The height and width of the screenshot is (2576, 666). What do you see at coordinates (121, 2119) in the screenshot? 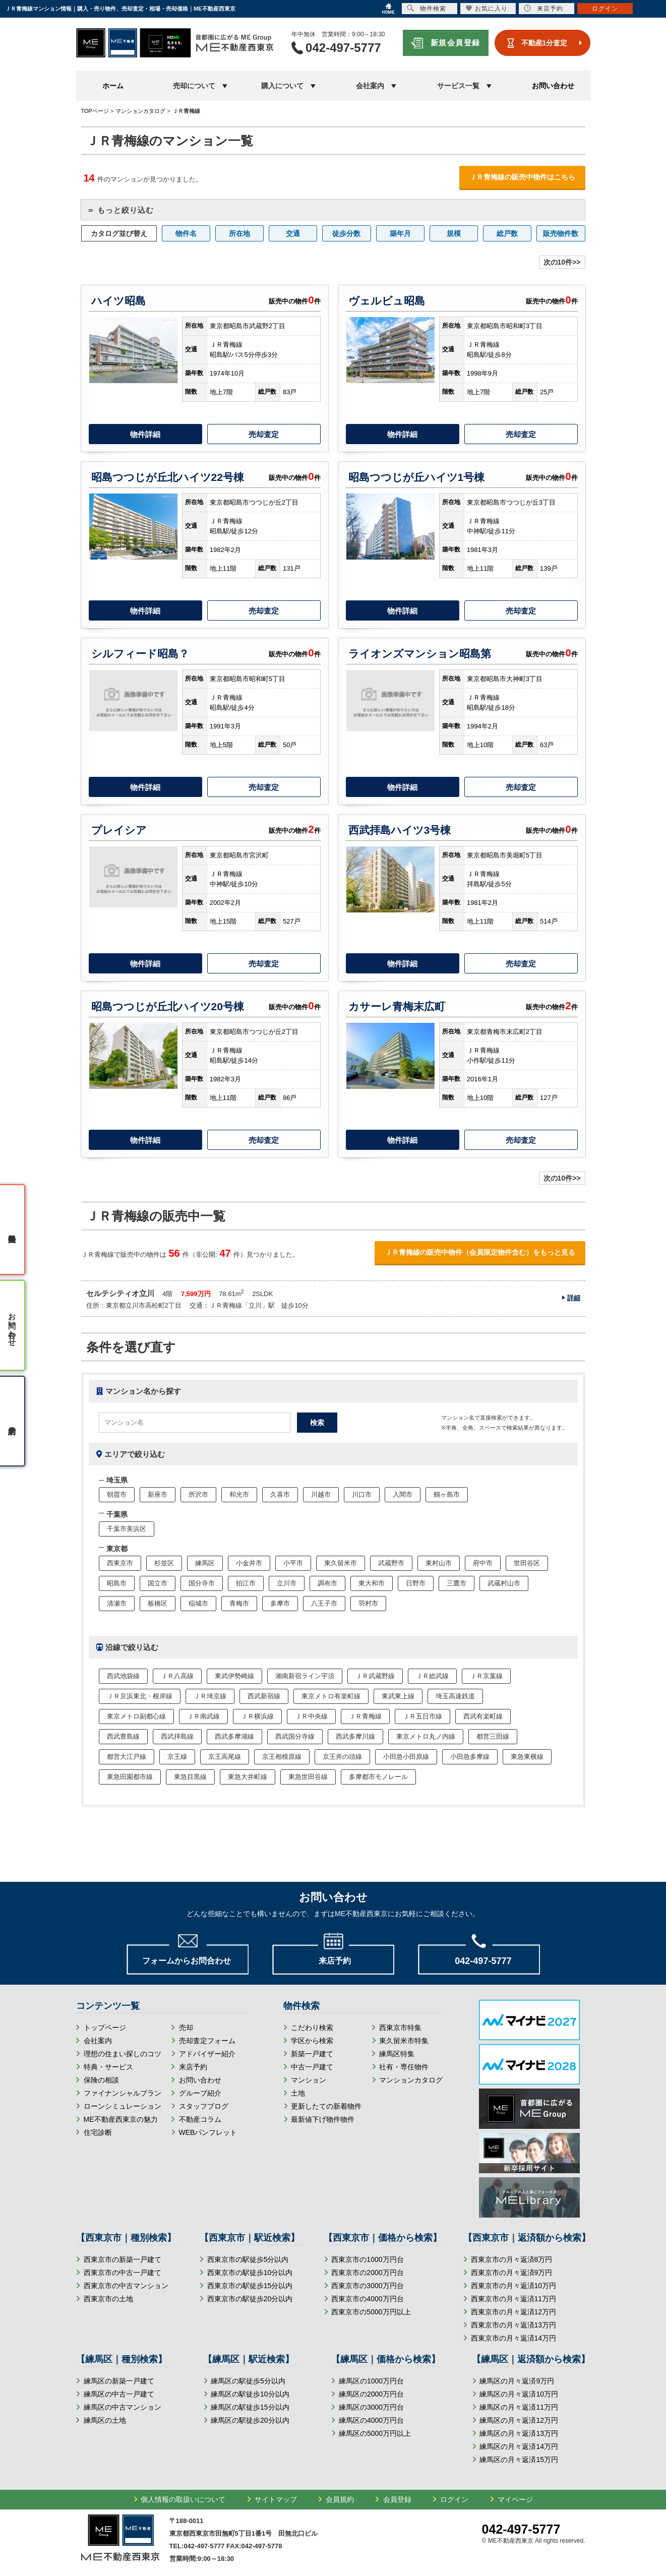
I see `ME不動産西東京の魅力` at bounding box center [121, 2119].